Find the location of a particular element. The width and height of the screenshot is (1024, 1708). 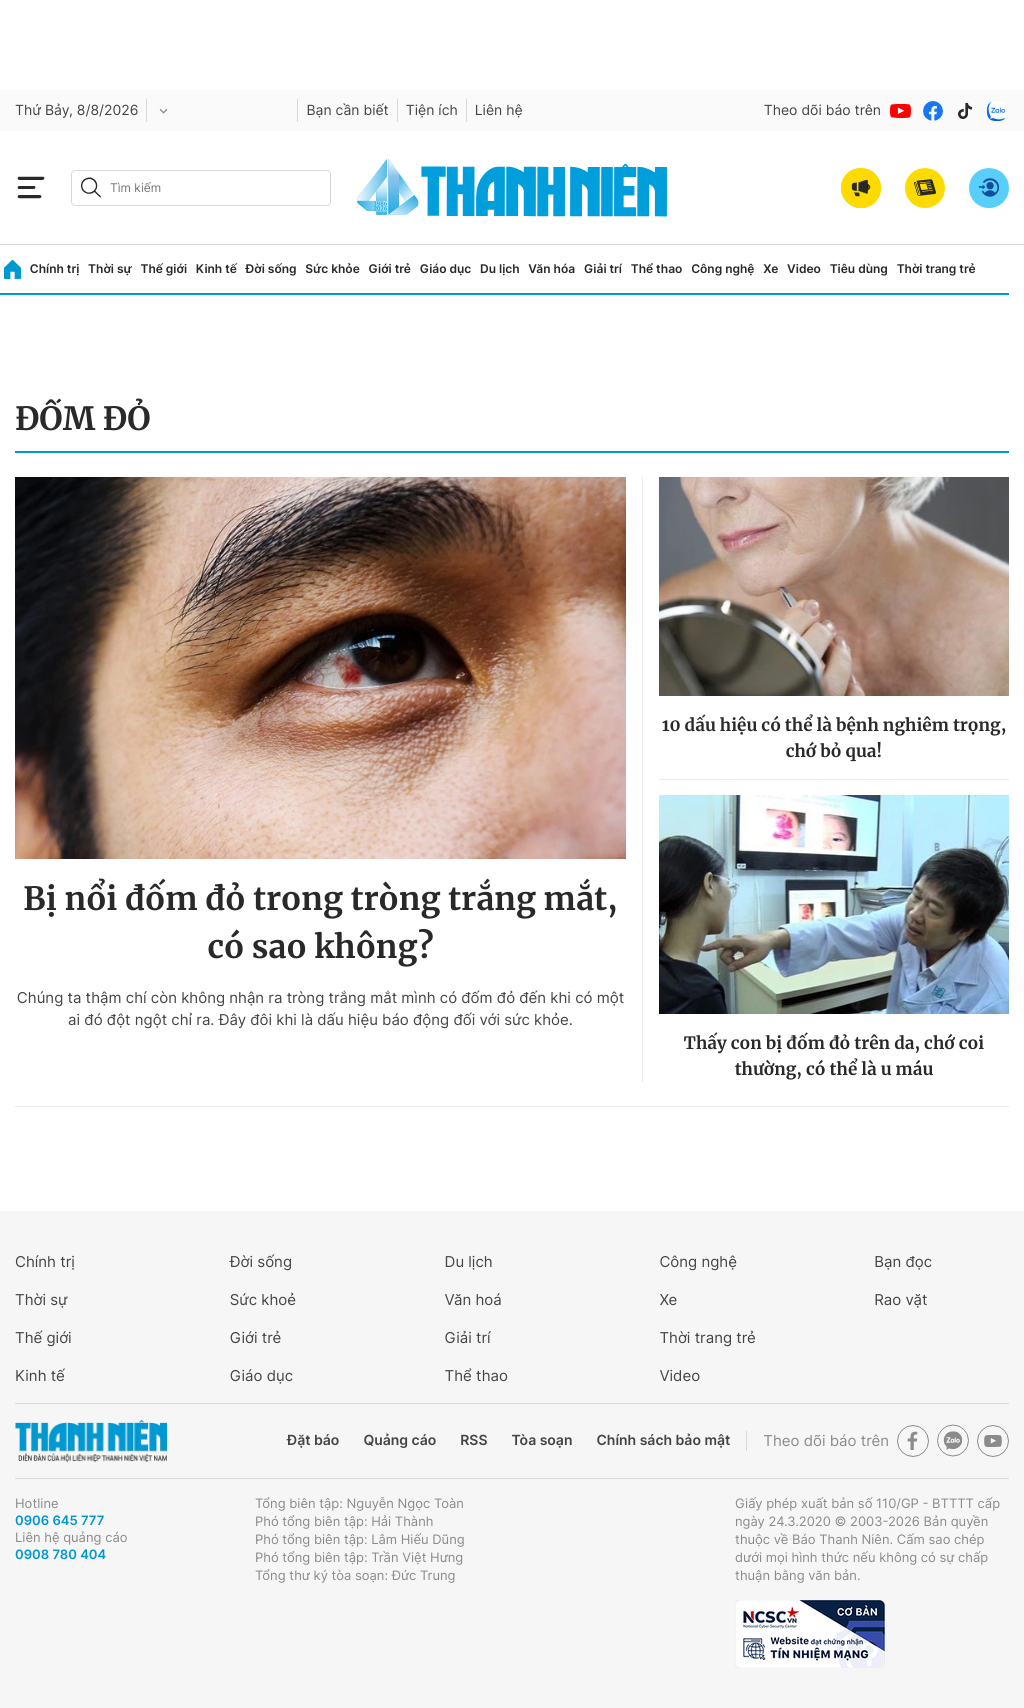

Thấy con bị đốm đỏ trên da, chớ coi thường, có thể là u máu is located at coordinates (834, 1056).